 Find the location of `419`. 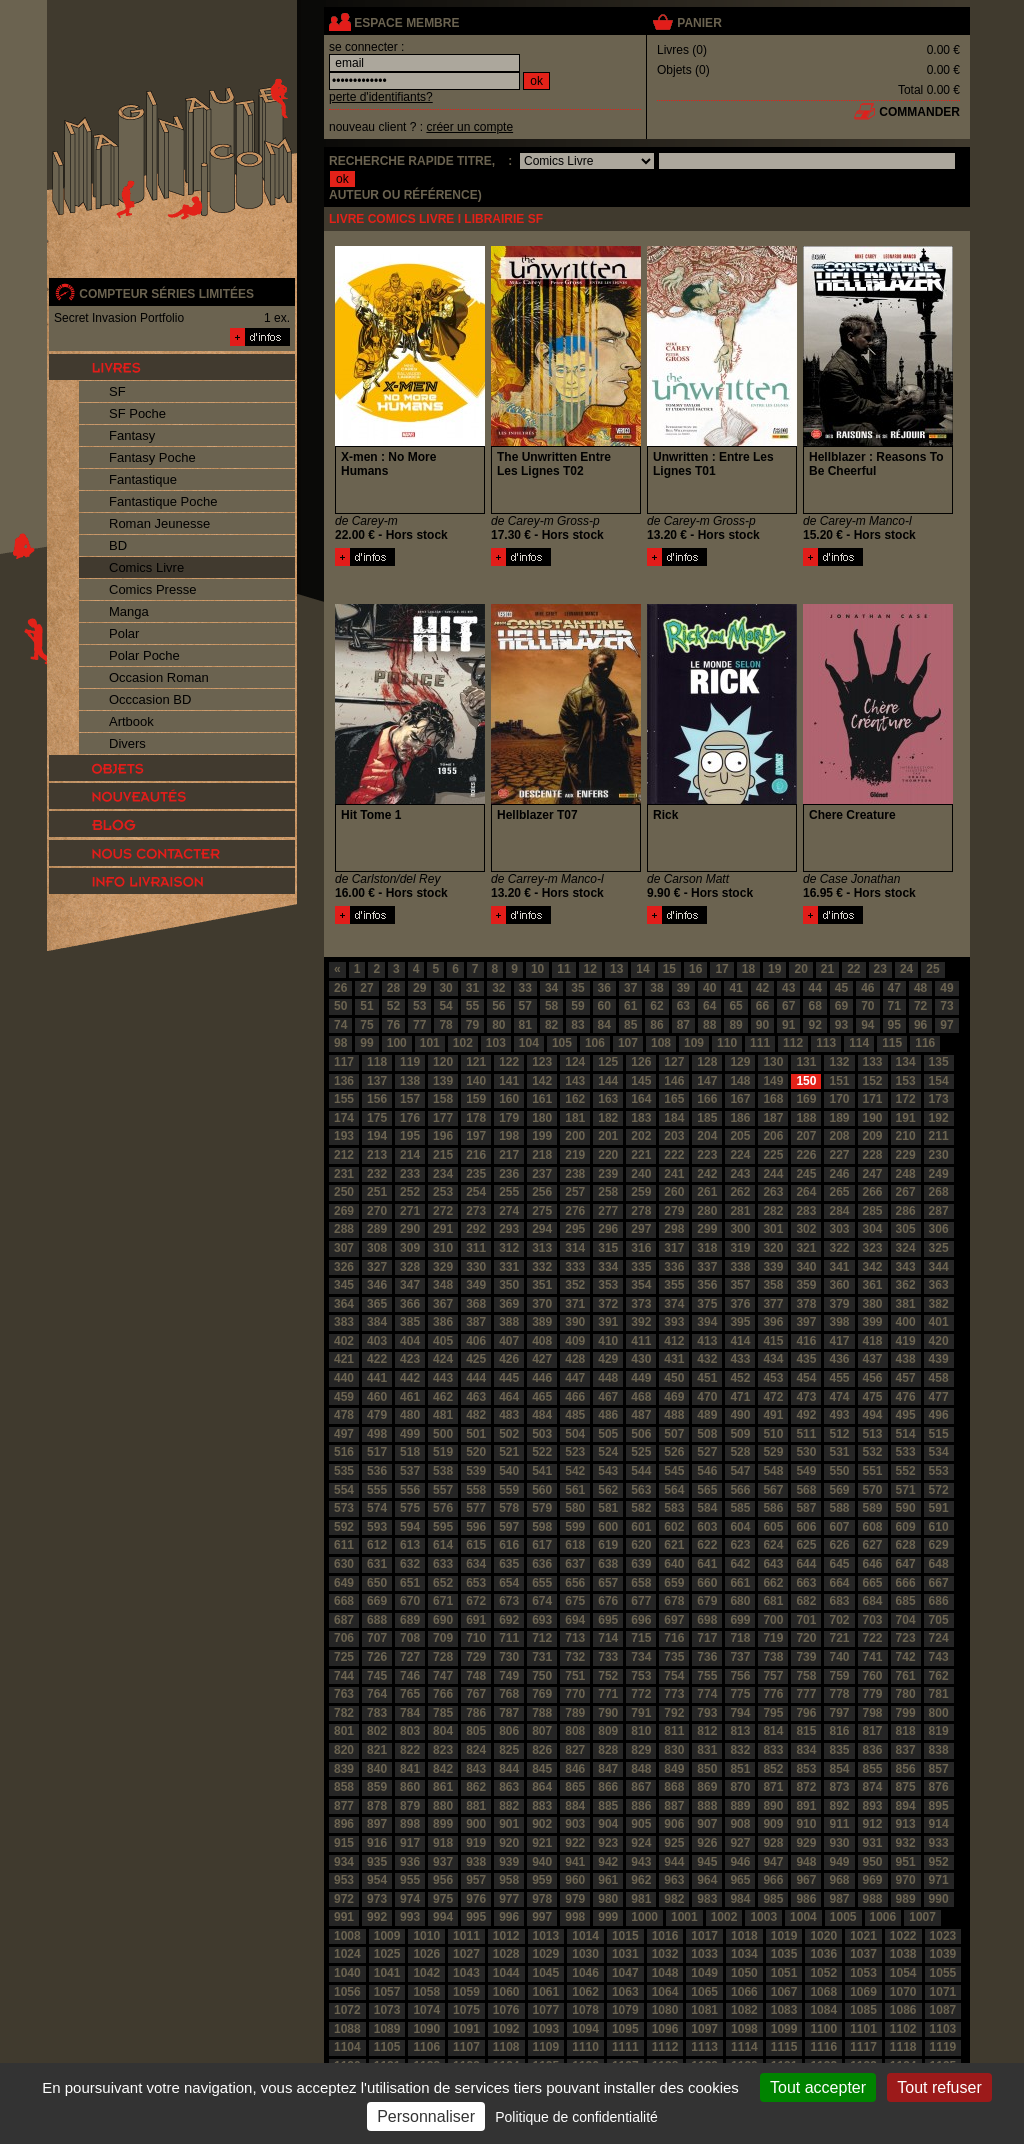

419 is located at coordinates (906, 1341).